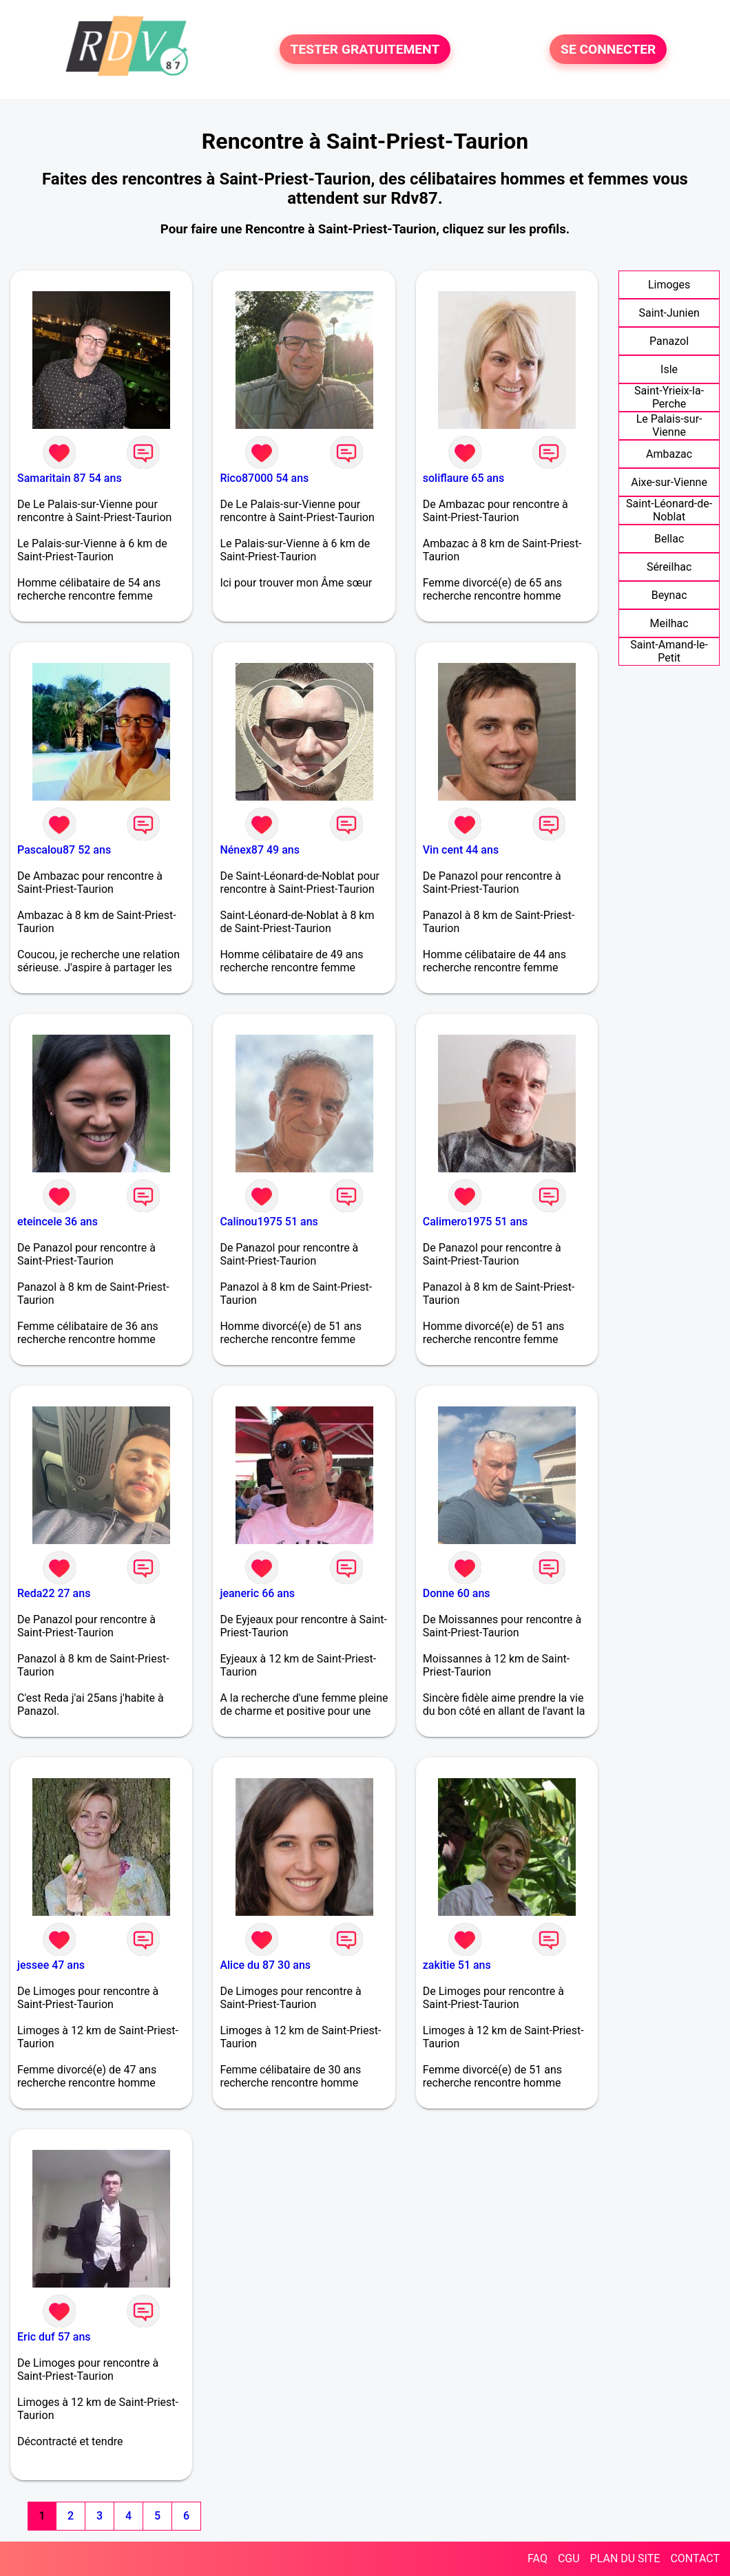 This screenshot has width=730, height=2576. What do you see at coordinates (669, 566) in the screenshot?
I see `Séreilhac` at bounding box center [669, 566].